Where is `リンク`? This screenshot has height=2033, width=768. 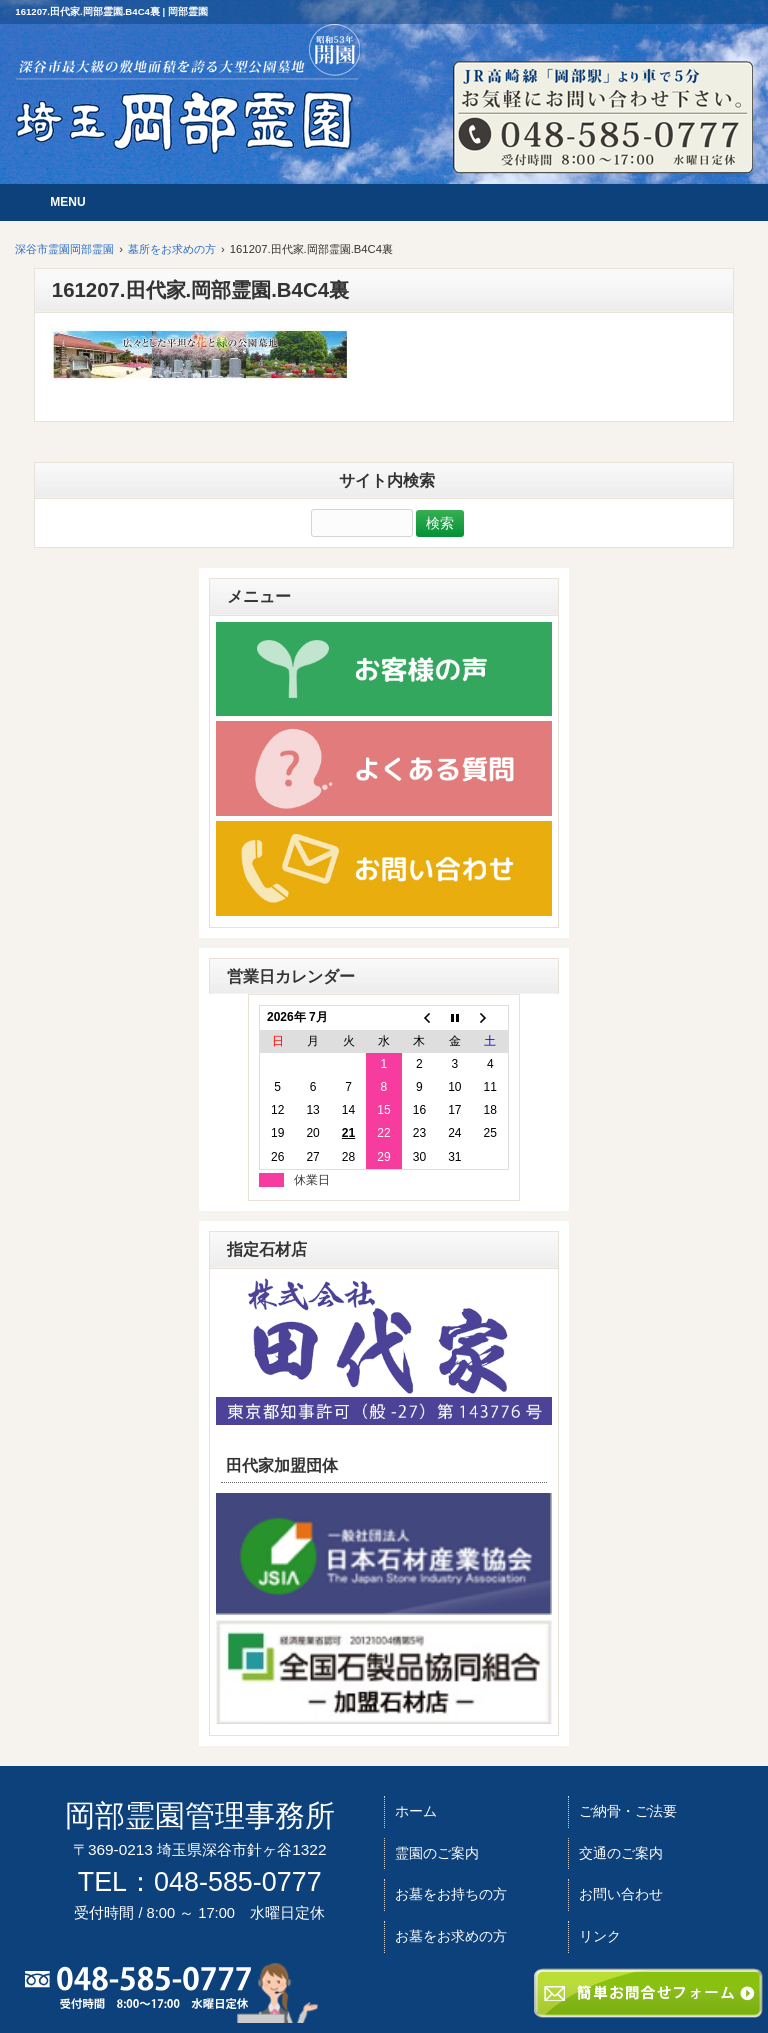 リンク is located at coordinates (600, 1936).